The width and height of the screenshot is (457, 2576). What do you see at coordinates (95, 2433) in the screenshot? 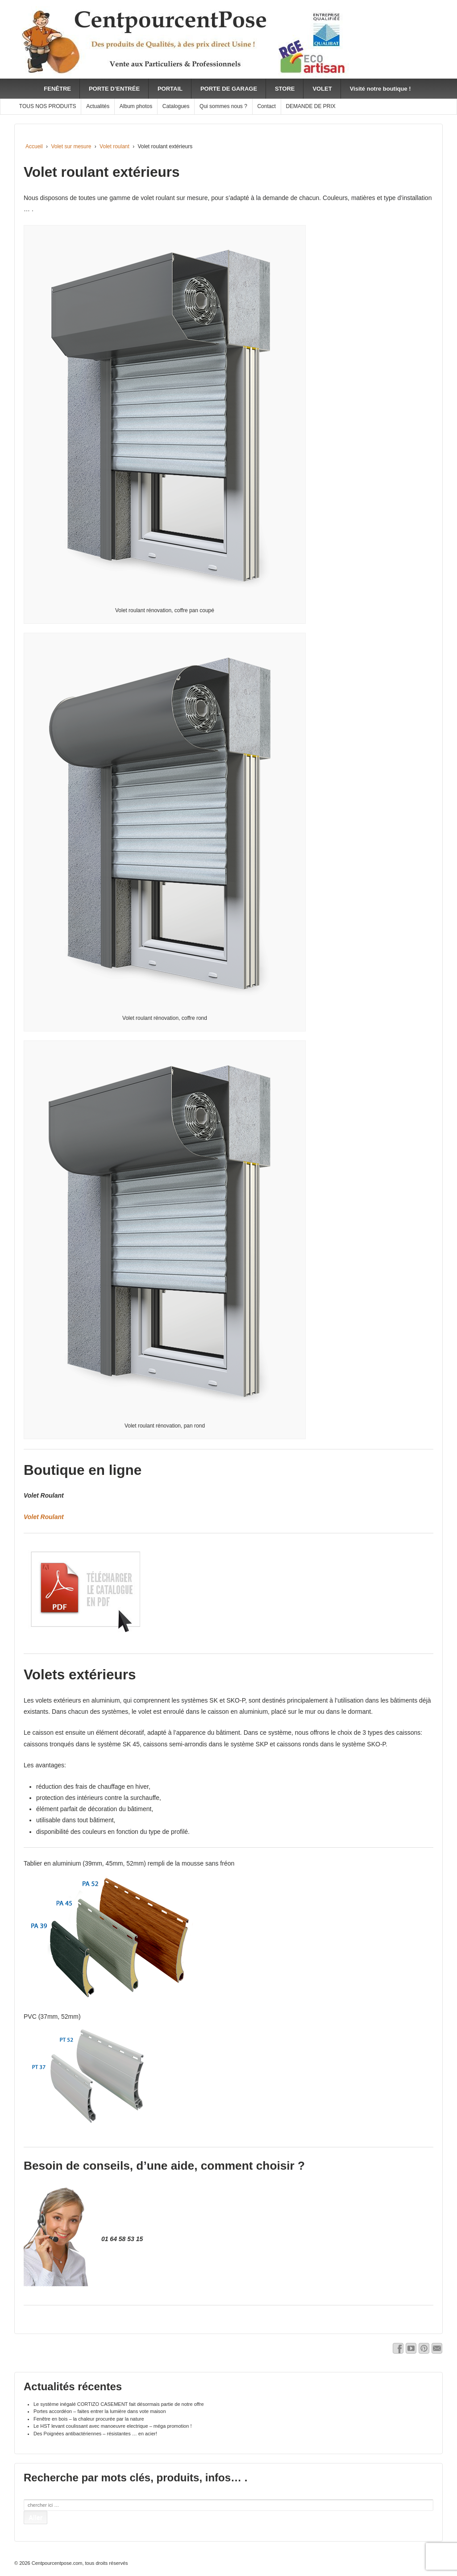
I see `Des Poignées antibactériennes – résistantes … en acier!` at bounding box center [95, 2433].